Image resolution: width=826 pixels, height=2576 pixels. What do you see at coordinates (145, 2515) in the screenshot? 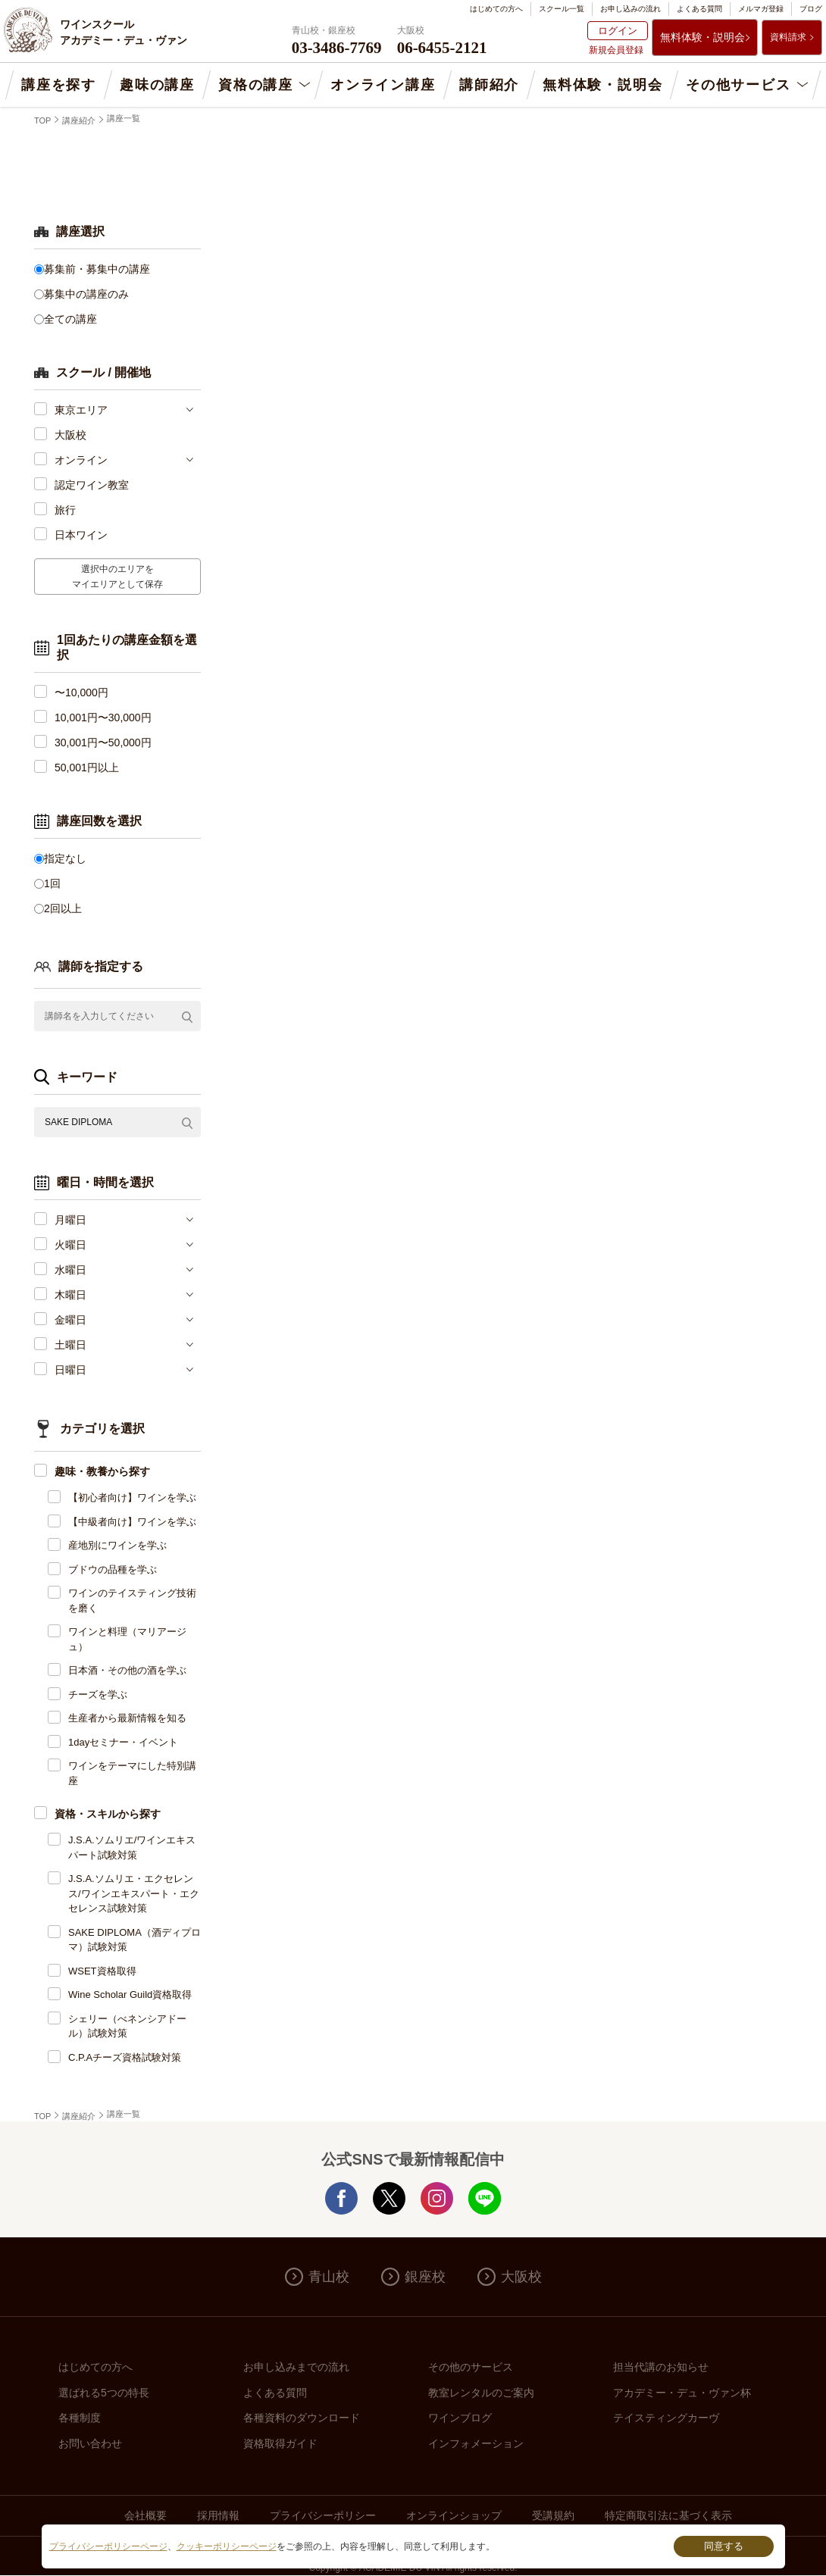
I see `会社概要` at bounding box center [145, 2515].